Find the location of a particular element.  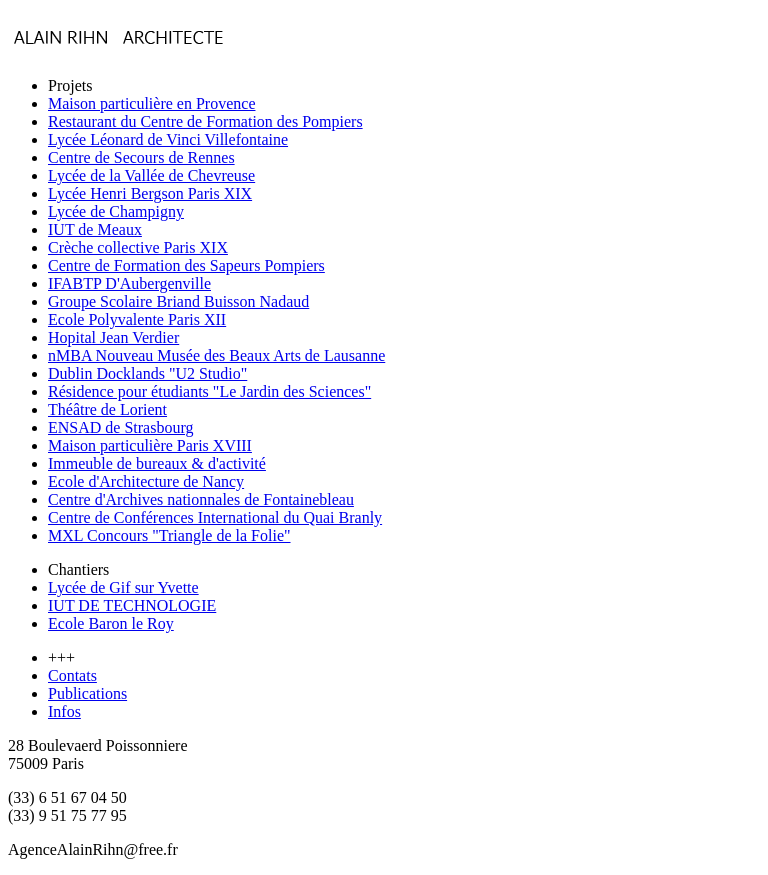

Résidence pour étudiants "Le Jardin des Sciences" is located at coordinates (209, 391).